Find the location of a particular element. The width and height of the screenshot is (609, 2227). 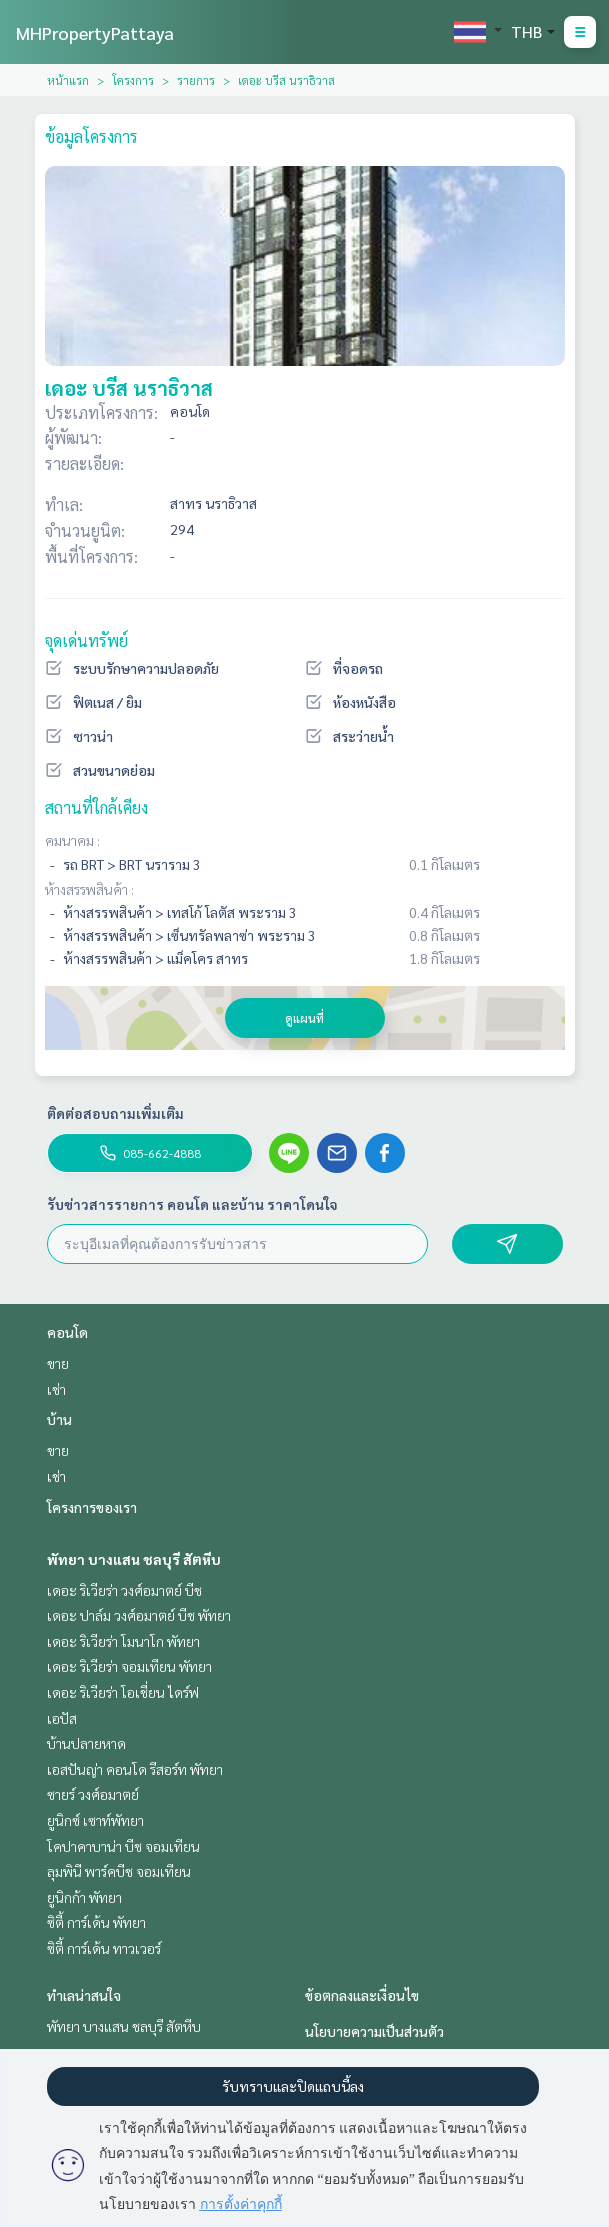

เดอะ ปาล์ม วงศ์อมาตย์ บีช พัทยา is located at coordinates (139, 1615).